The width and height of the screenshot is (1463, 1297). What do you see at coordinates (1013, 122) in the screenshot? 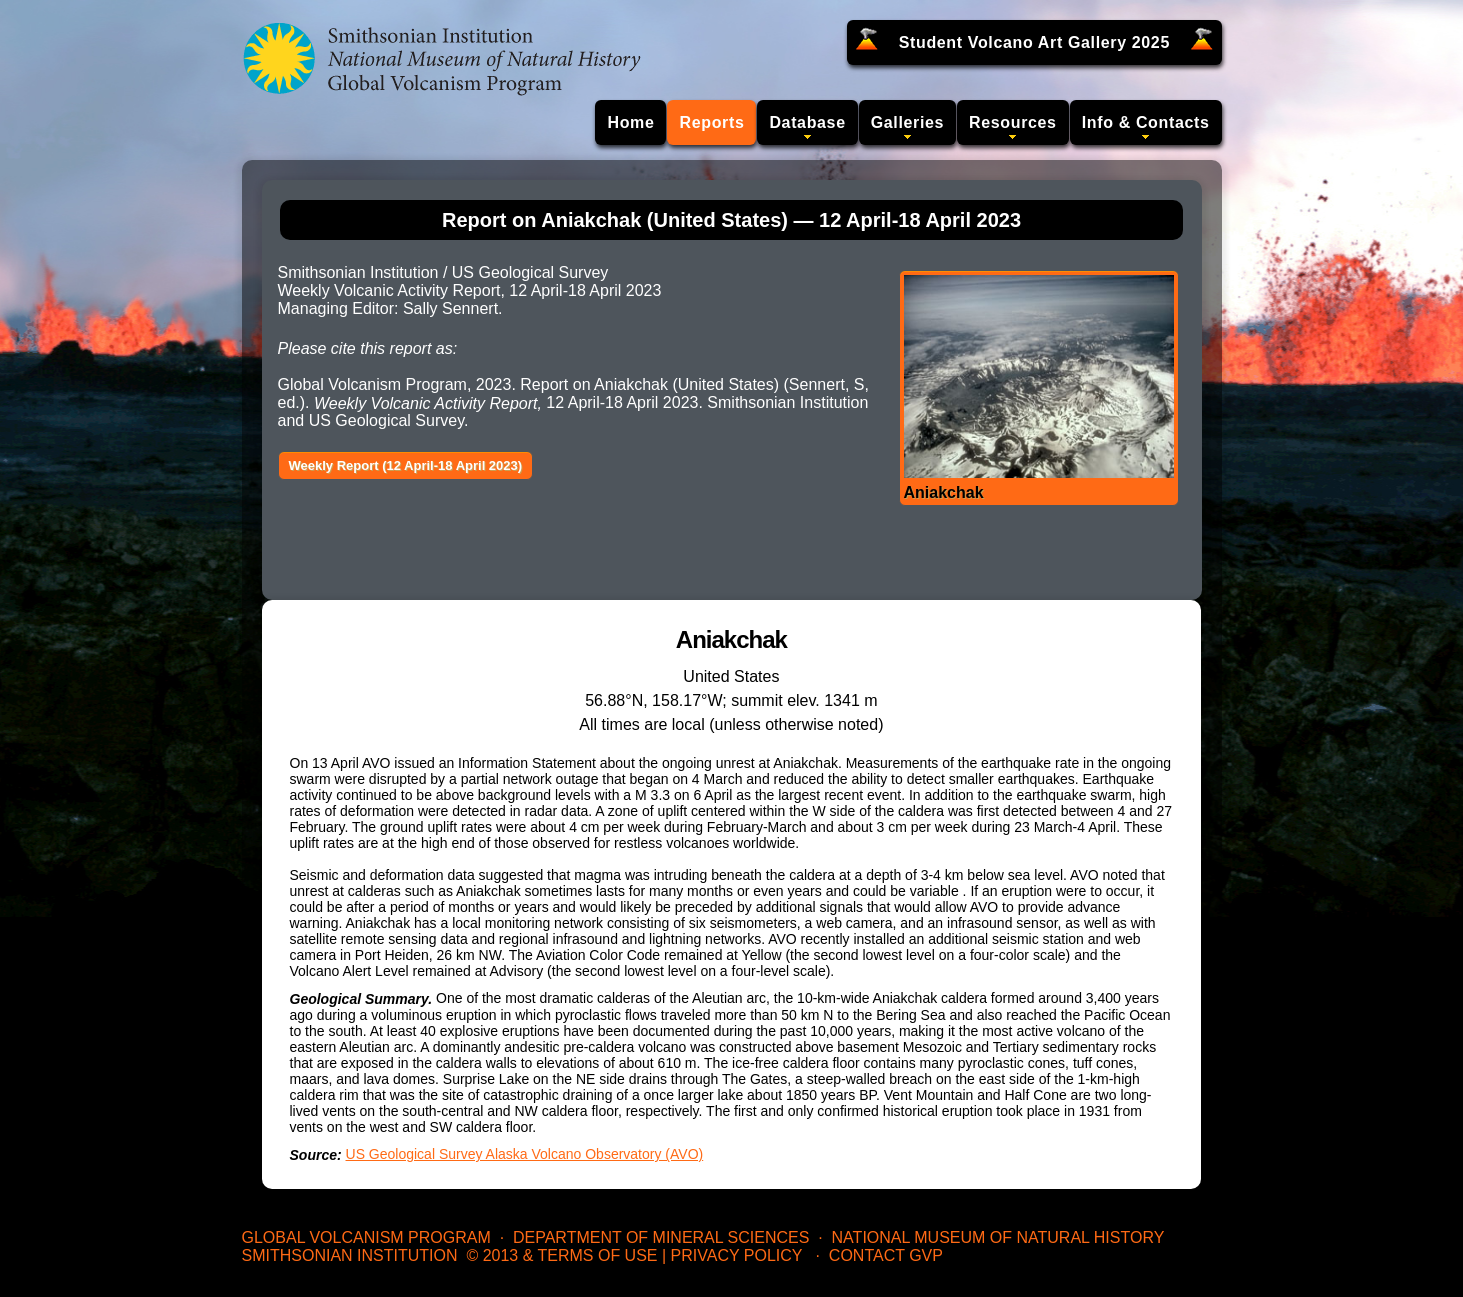
I see `Resources` at bounding box center [1013, 122].